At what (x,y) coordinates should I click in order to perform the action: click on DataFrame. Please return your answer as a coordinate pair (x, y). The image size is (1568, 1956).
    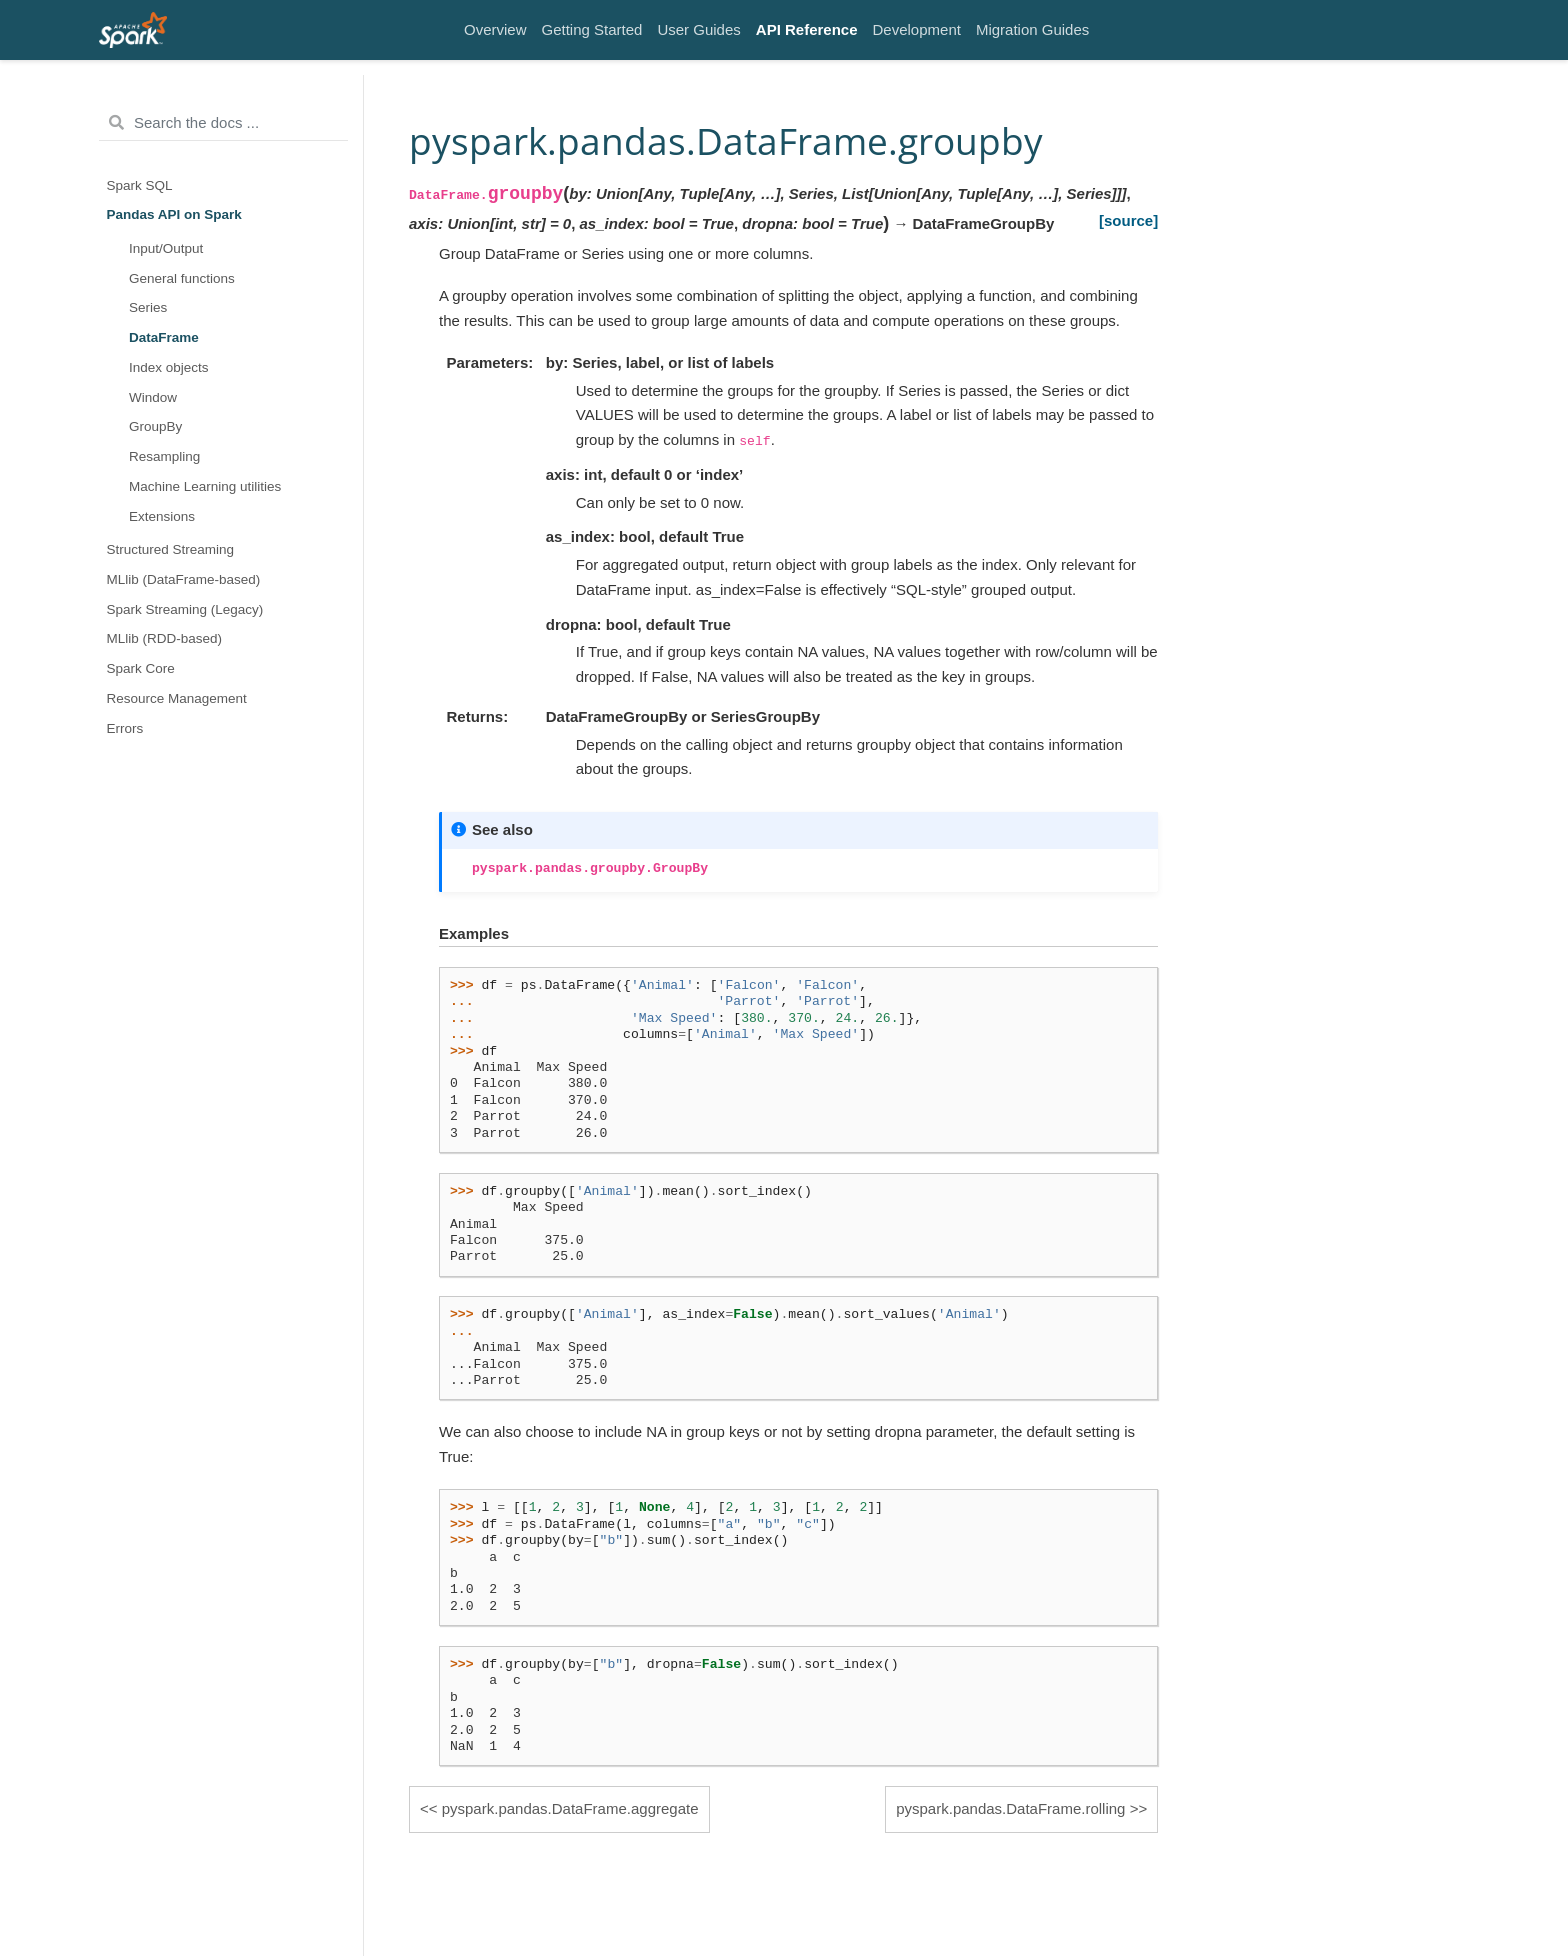
    Looking at the image, I should click on (164, 337).